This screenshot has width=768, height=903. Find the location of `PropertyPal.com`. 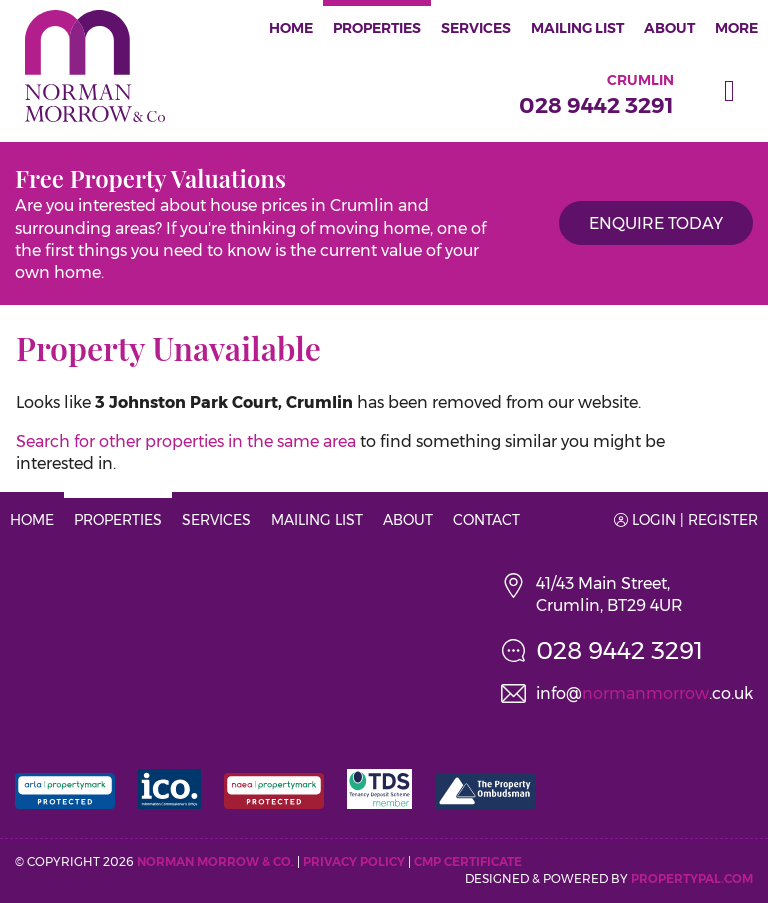

PropertyPal.com is located at coordinates (692, 878).